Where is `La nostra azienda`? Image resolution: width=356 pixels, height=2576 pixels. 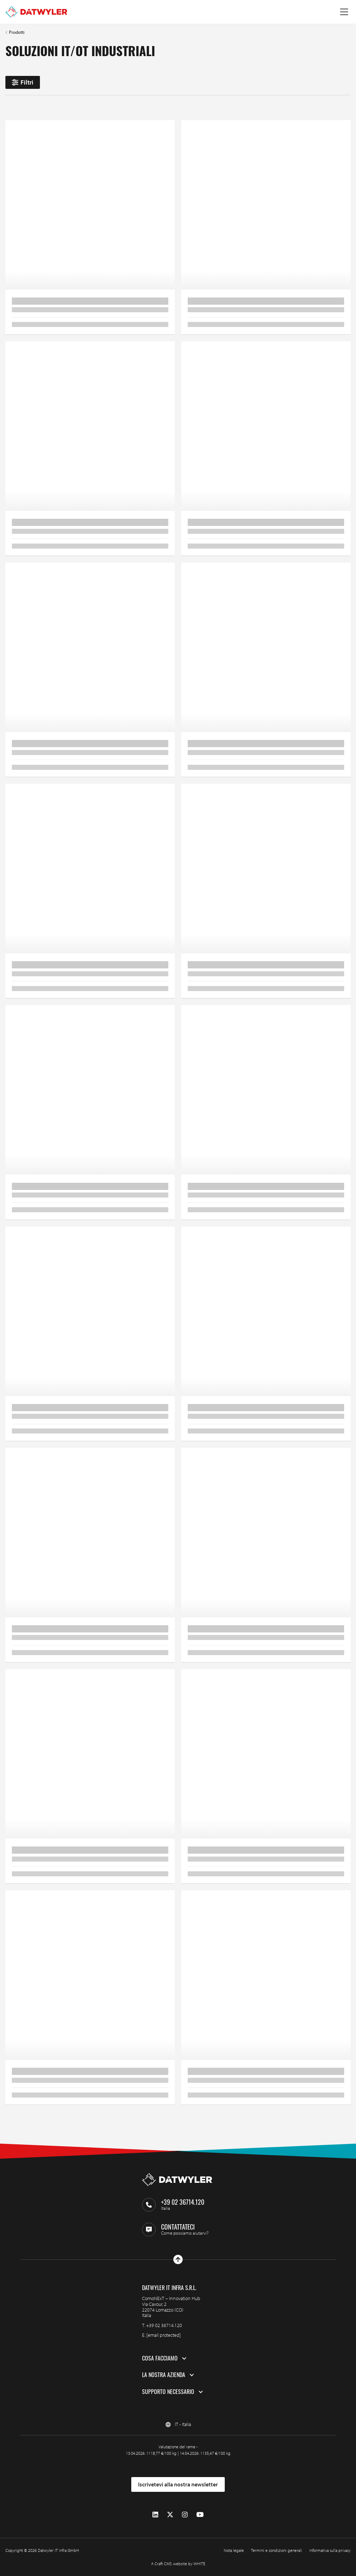
La nostra azienda is located at coordinates (163, 2375).